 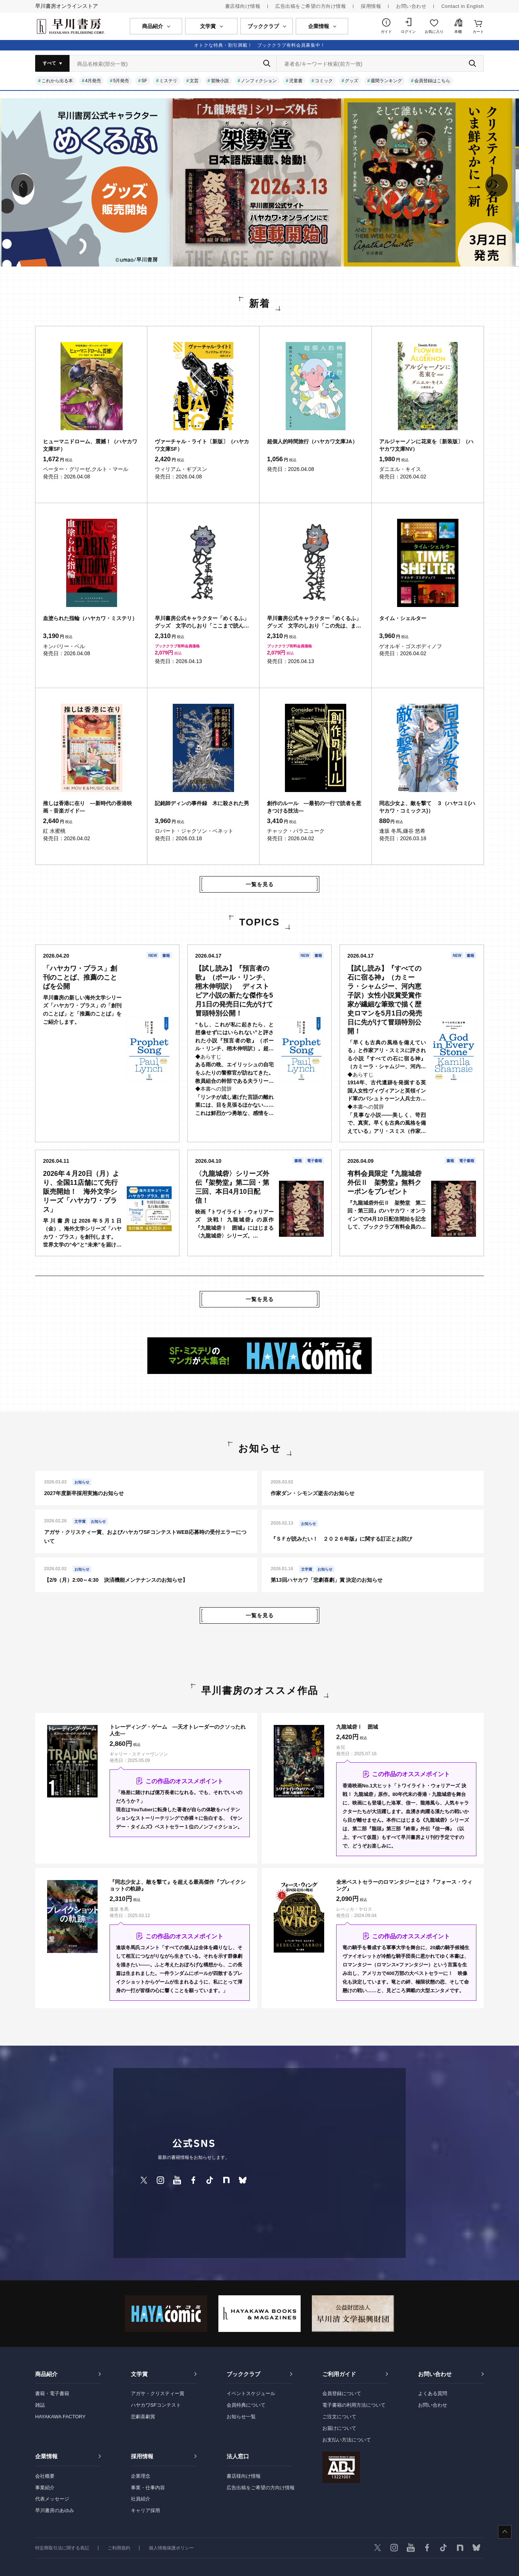 What do you see at coordinates (371, 6) in the screenshot?
I see `採用情報` at bounding box center [371, 6].